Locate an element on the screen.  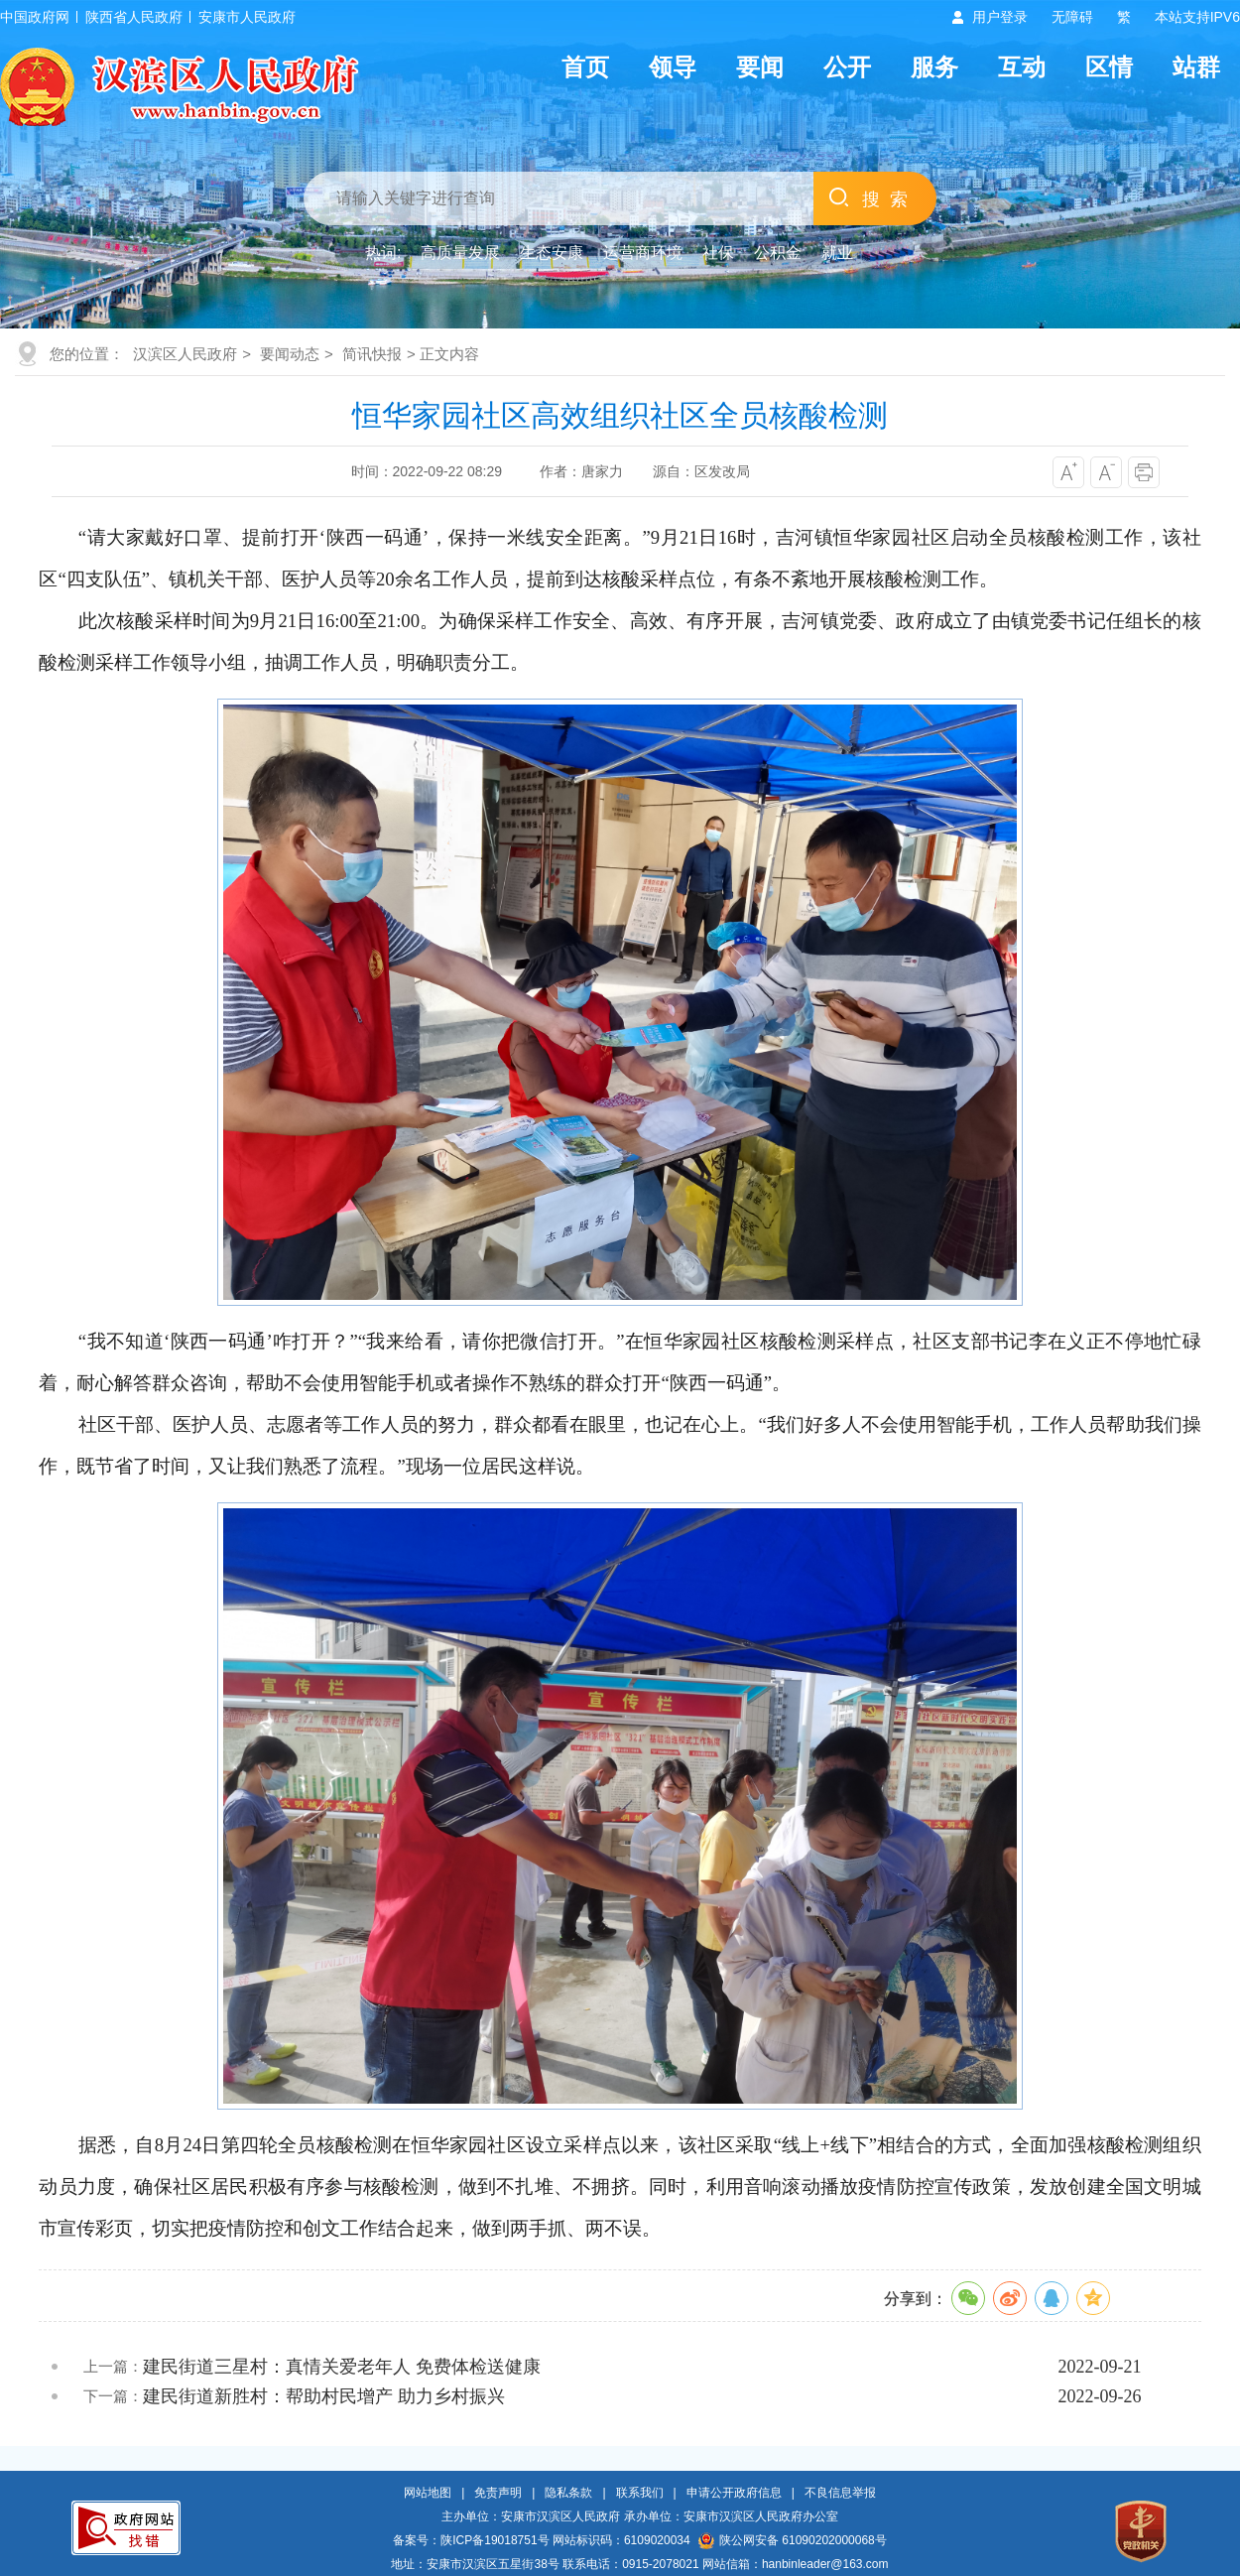
运营商环境 is located at coordinates (642, 252).